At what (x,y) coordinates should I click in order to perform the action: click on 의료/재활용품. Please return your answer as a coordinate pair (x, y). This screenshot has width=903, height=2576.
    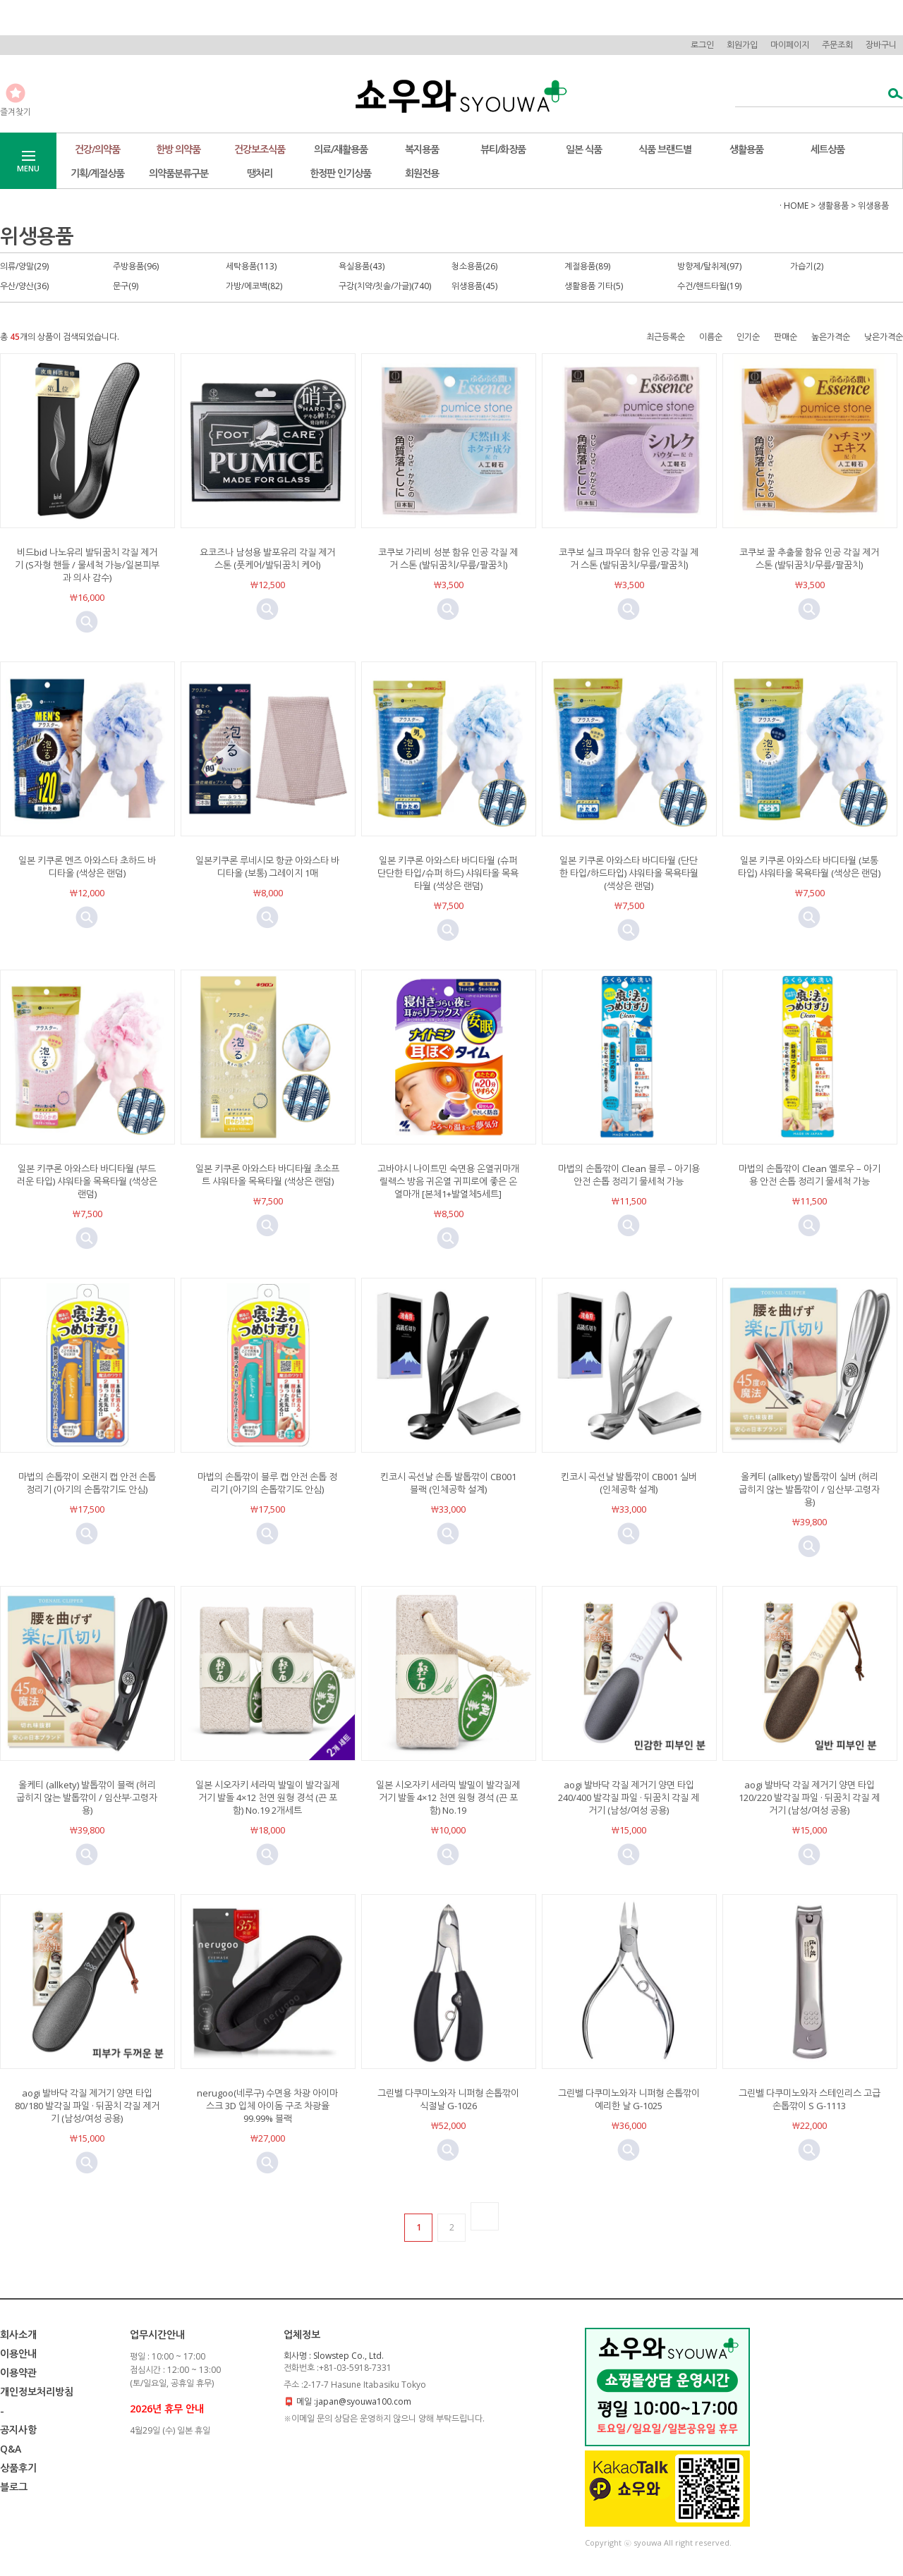
    Looking at the image, I should click on (341, 149).